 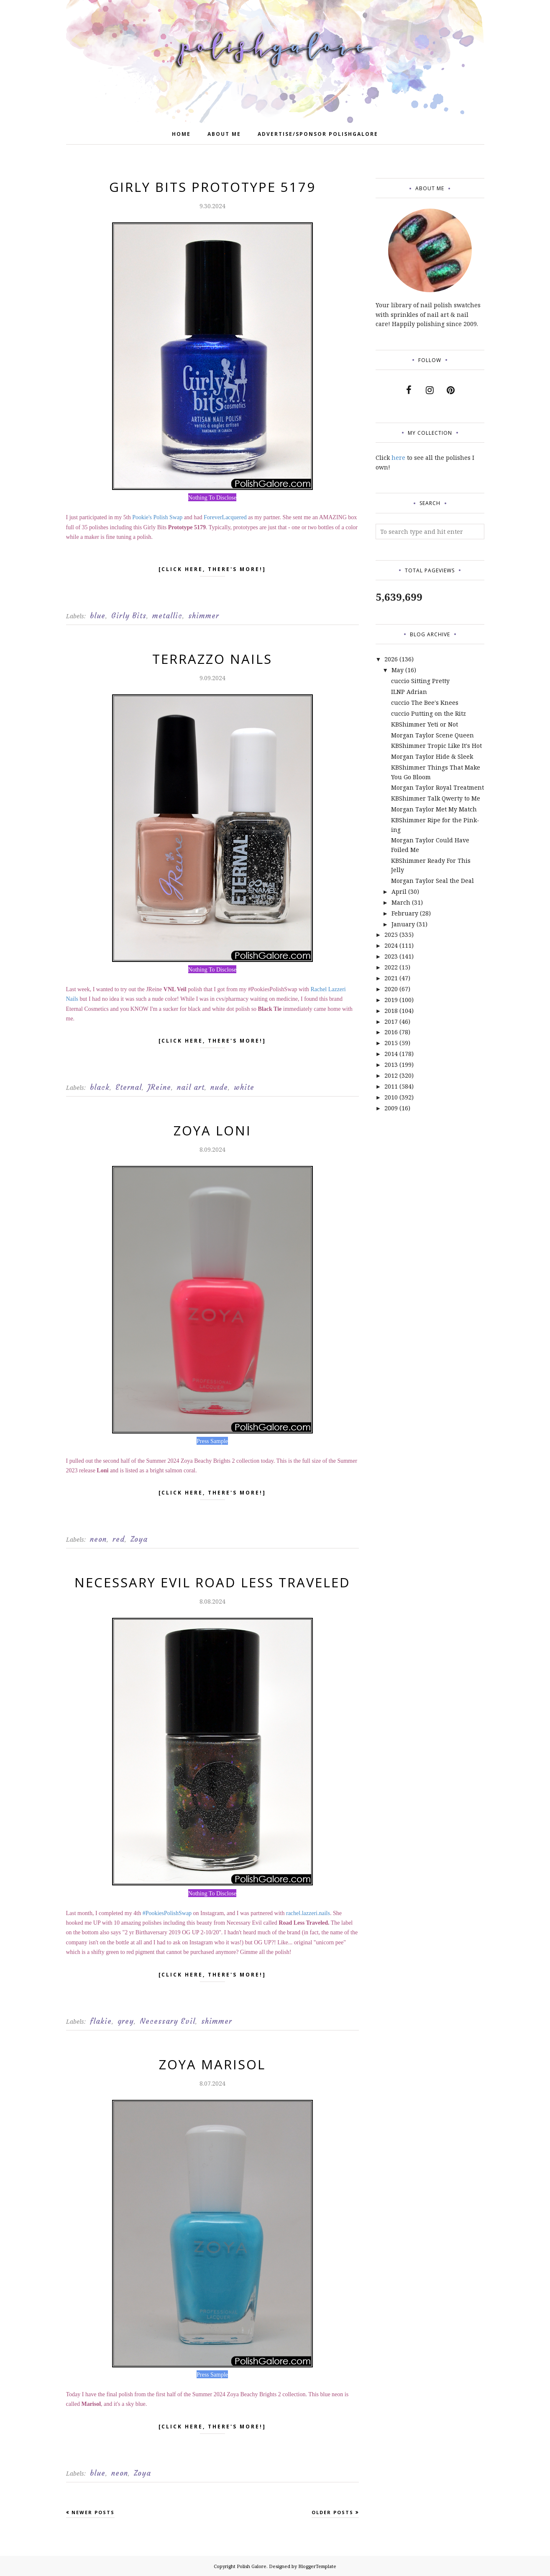 What do you see at coordinates (391, 1054) in the screenshot?
I see `2014` at bounding box center [391, 1054].